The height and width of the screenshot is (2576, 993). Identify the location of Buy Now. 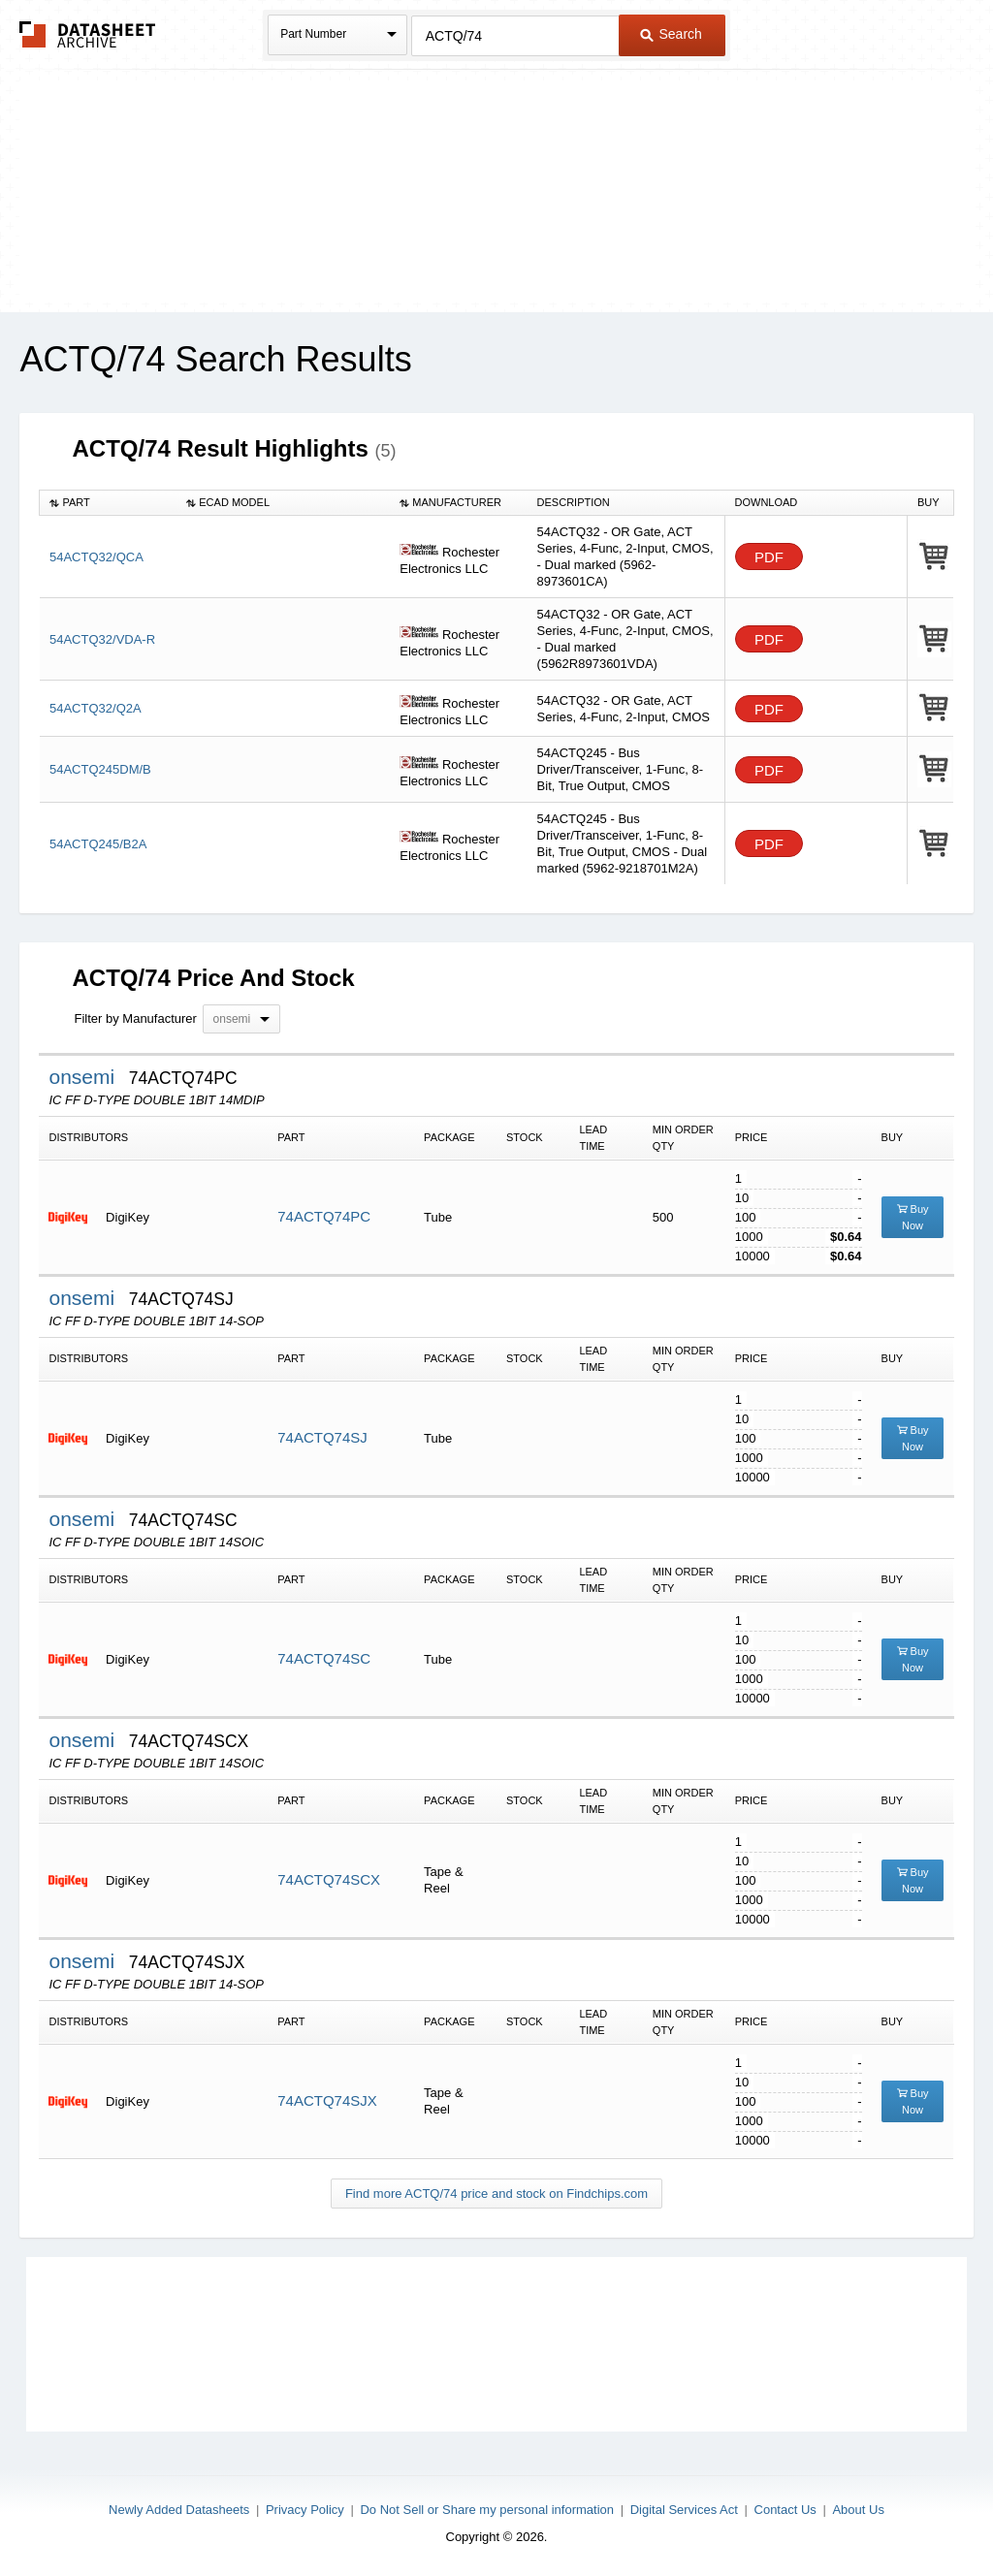
(913, 1217).